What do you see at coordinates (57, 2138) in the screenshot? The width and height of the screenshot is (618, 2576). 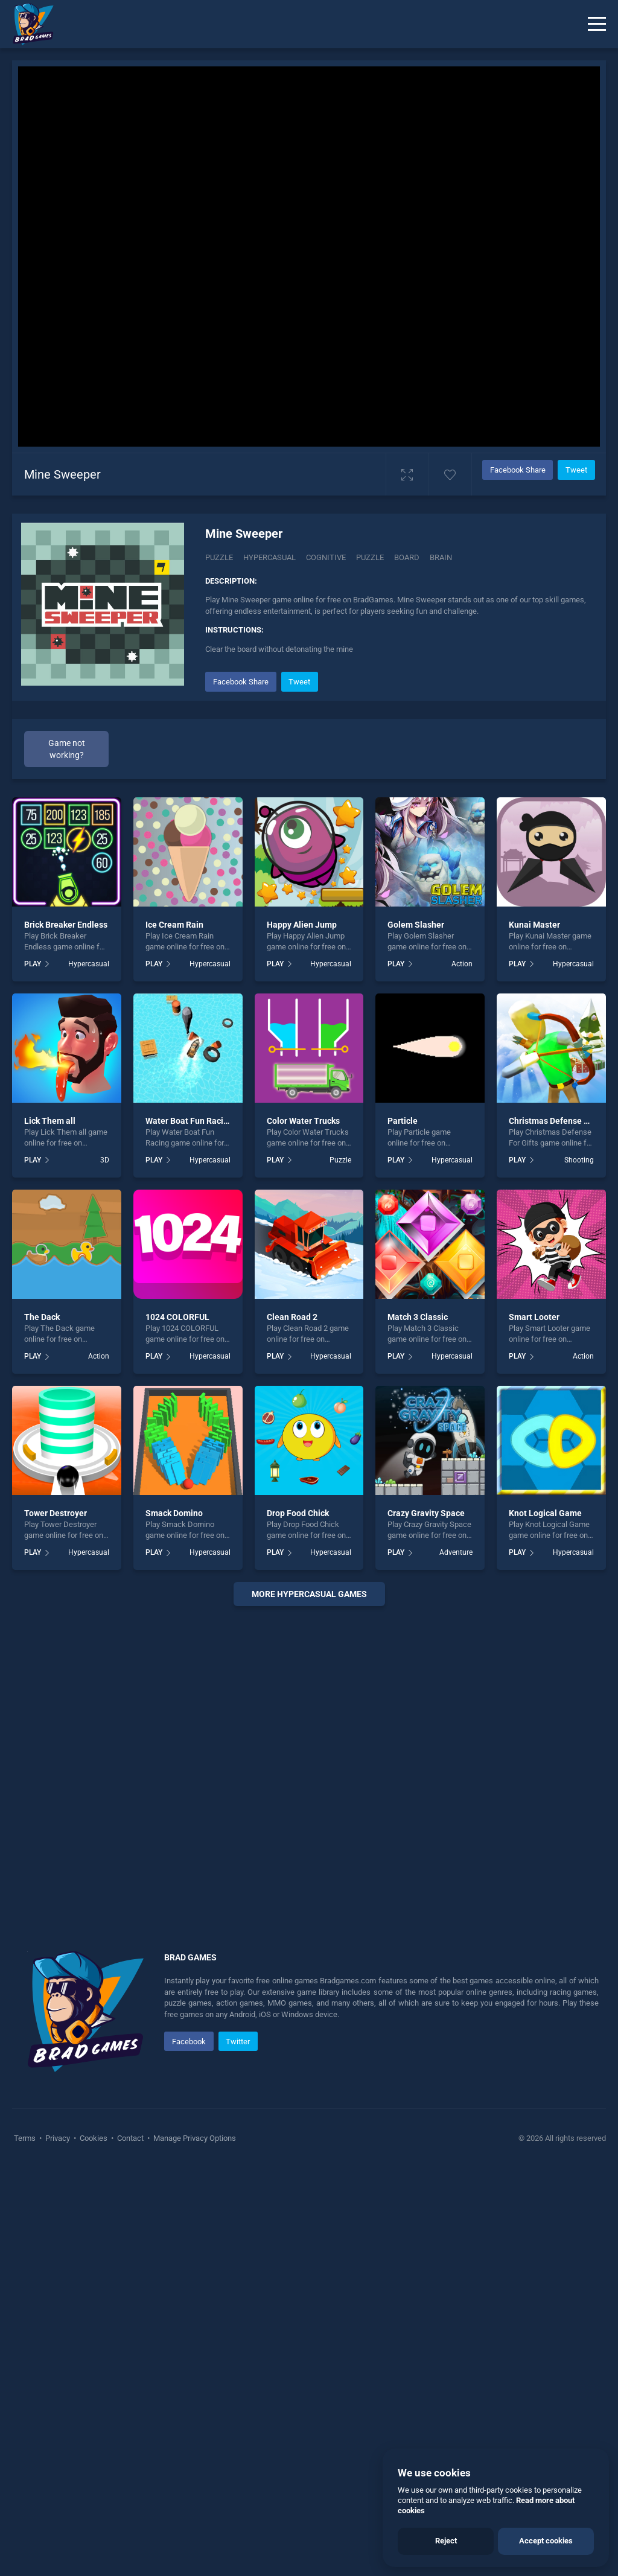 I see `Privacy` at bounding box center [57, 2138].